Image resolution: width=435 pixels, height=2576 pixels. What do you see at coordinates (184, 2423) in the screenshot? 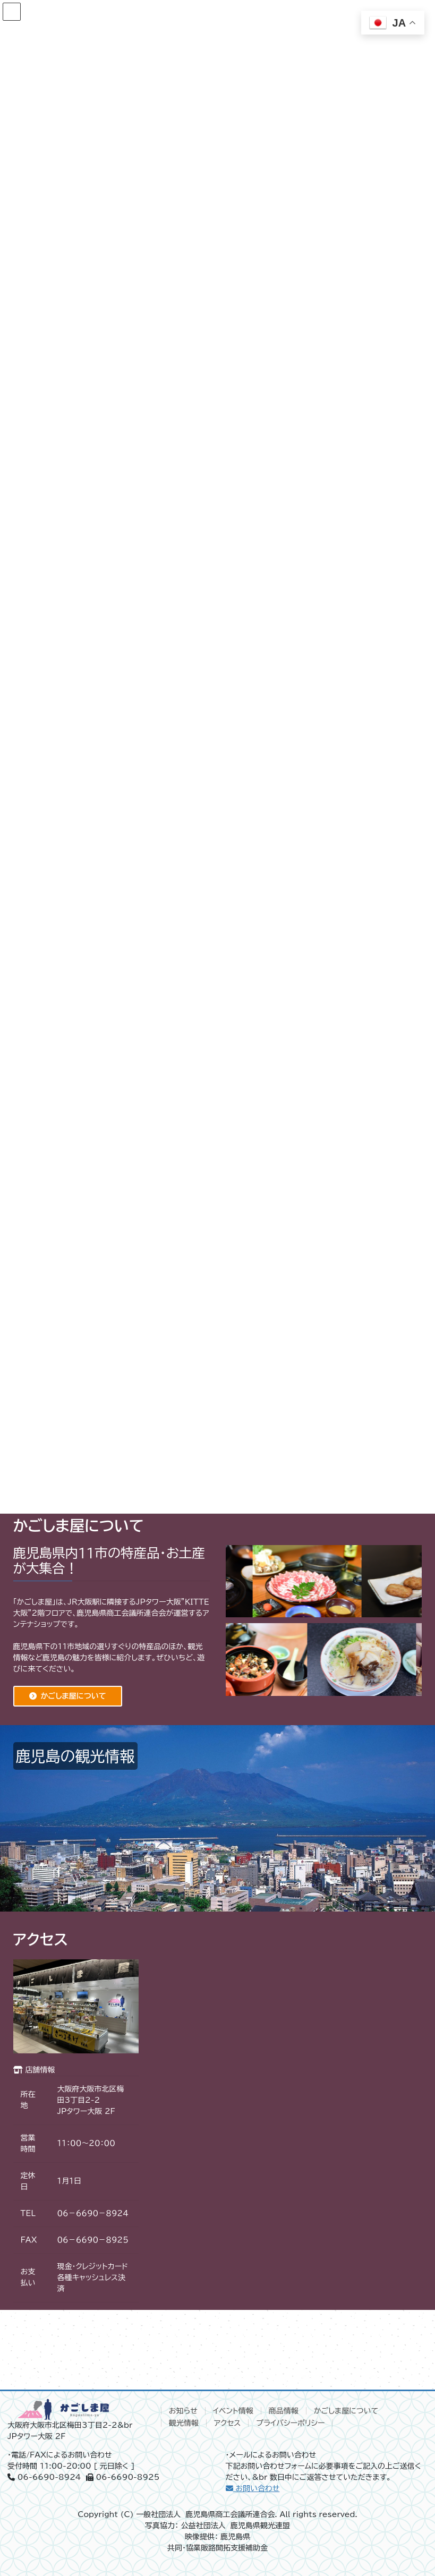
I see `観光情報` at bounding box center [184, 2423].